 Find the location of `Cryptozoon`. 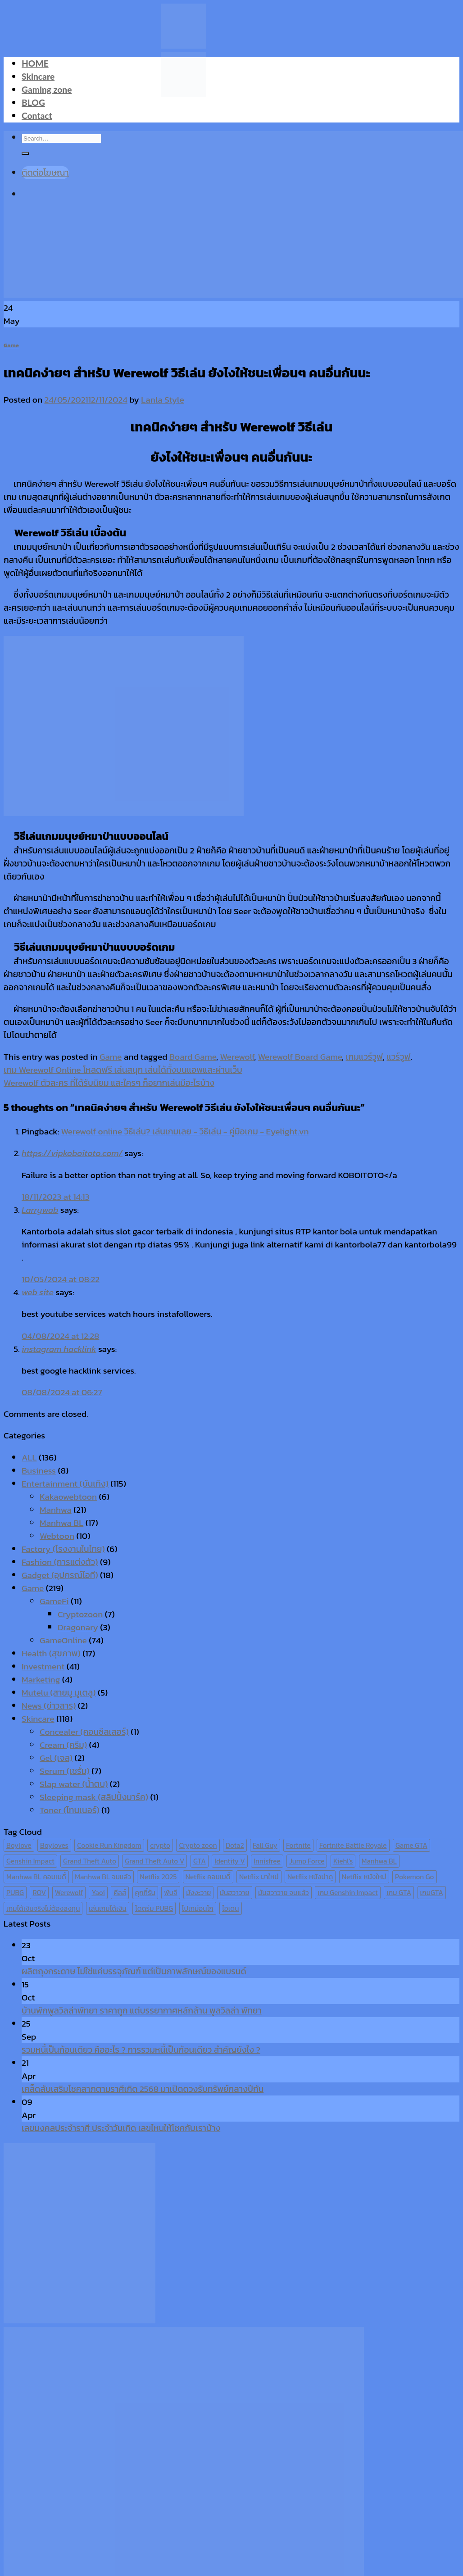

Cryptozoon is located at coordinates (80, 1614).